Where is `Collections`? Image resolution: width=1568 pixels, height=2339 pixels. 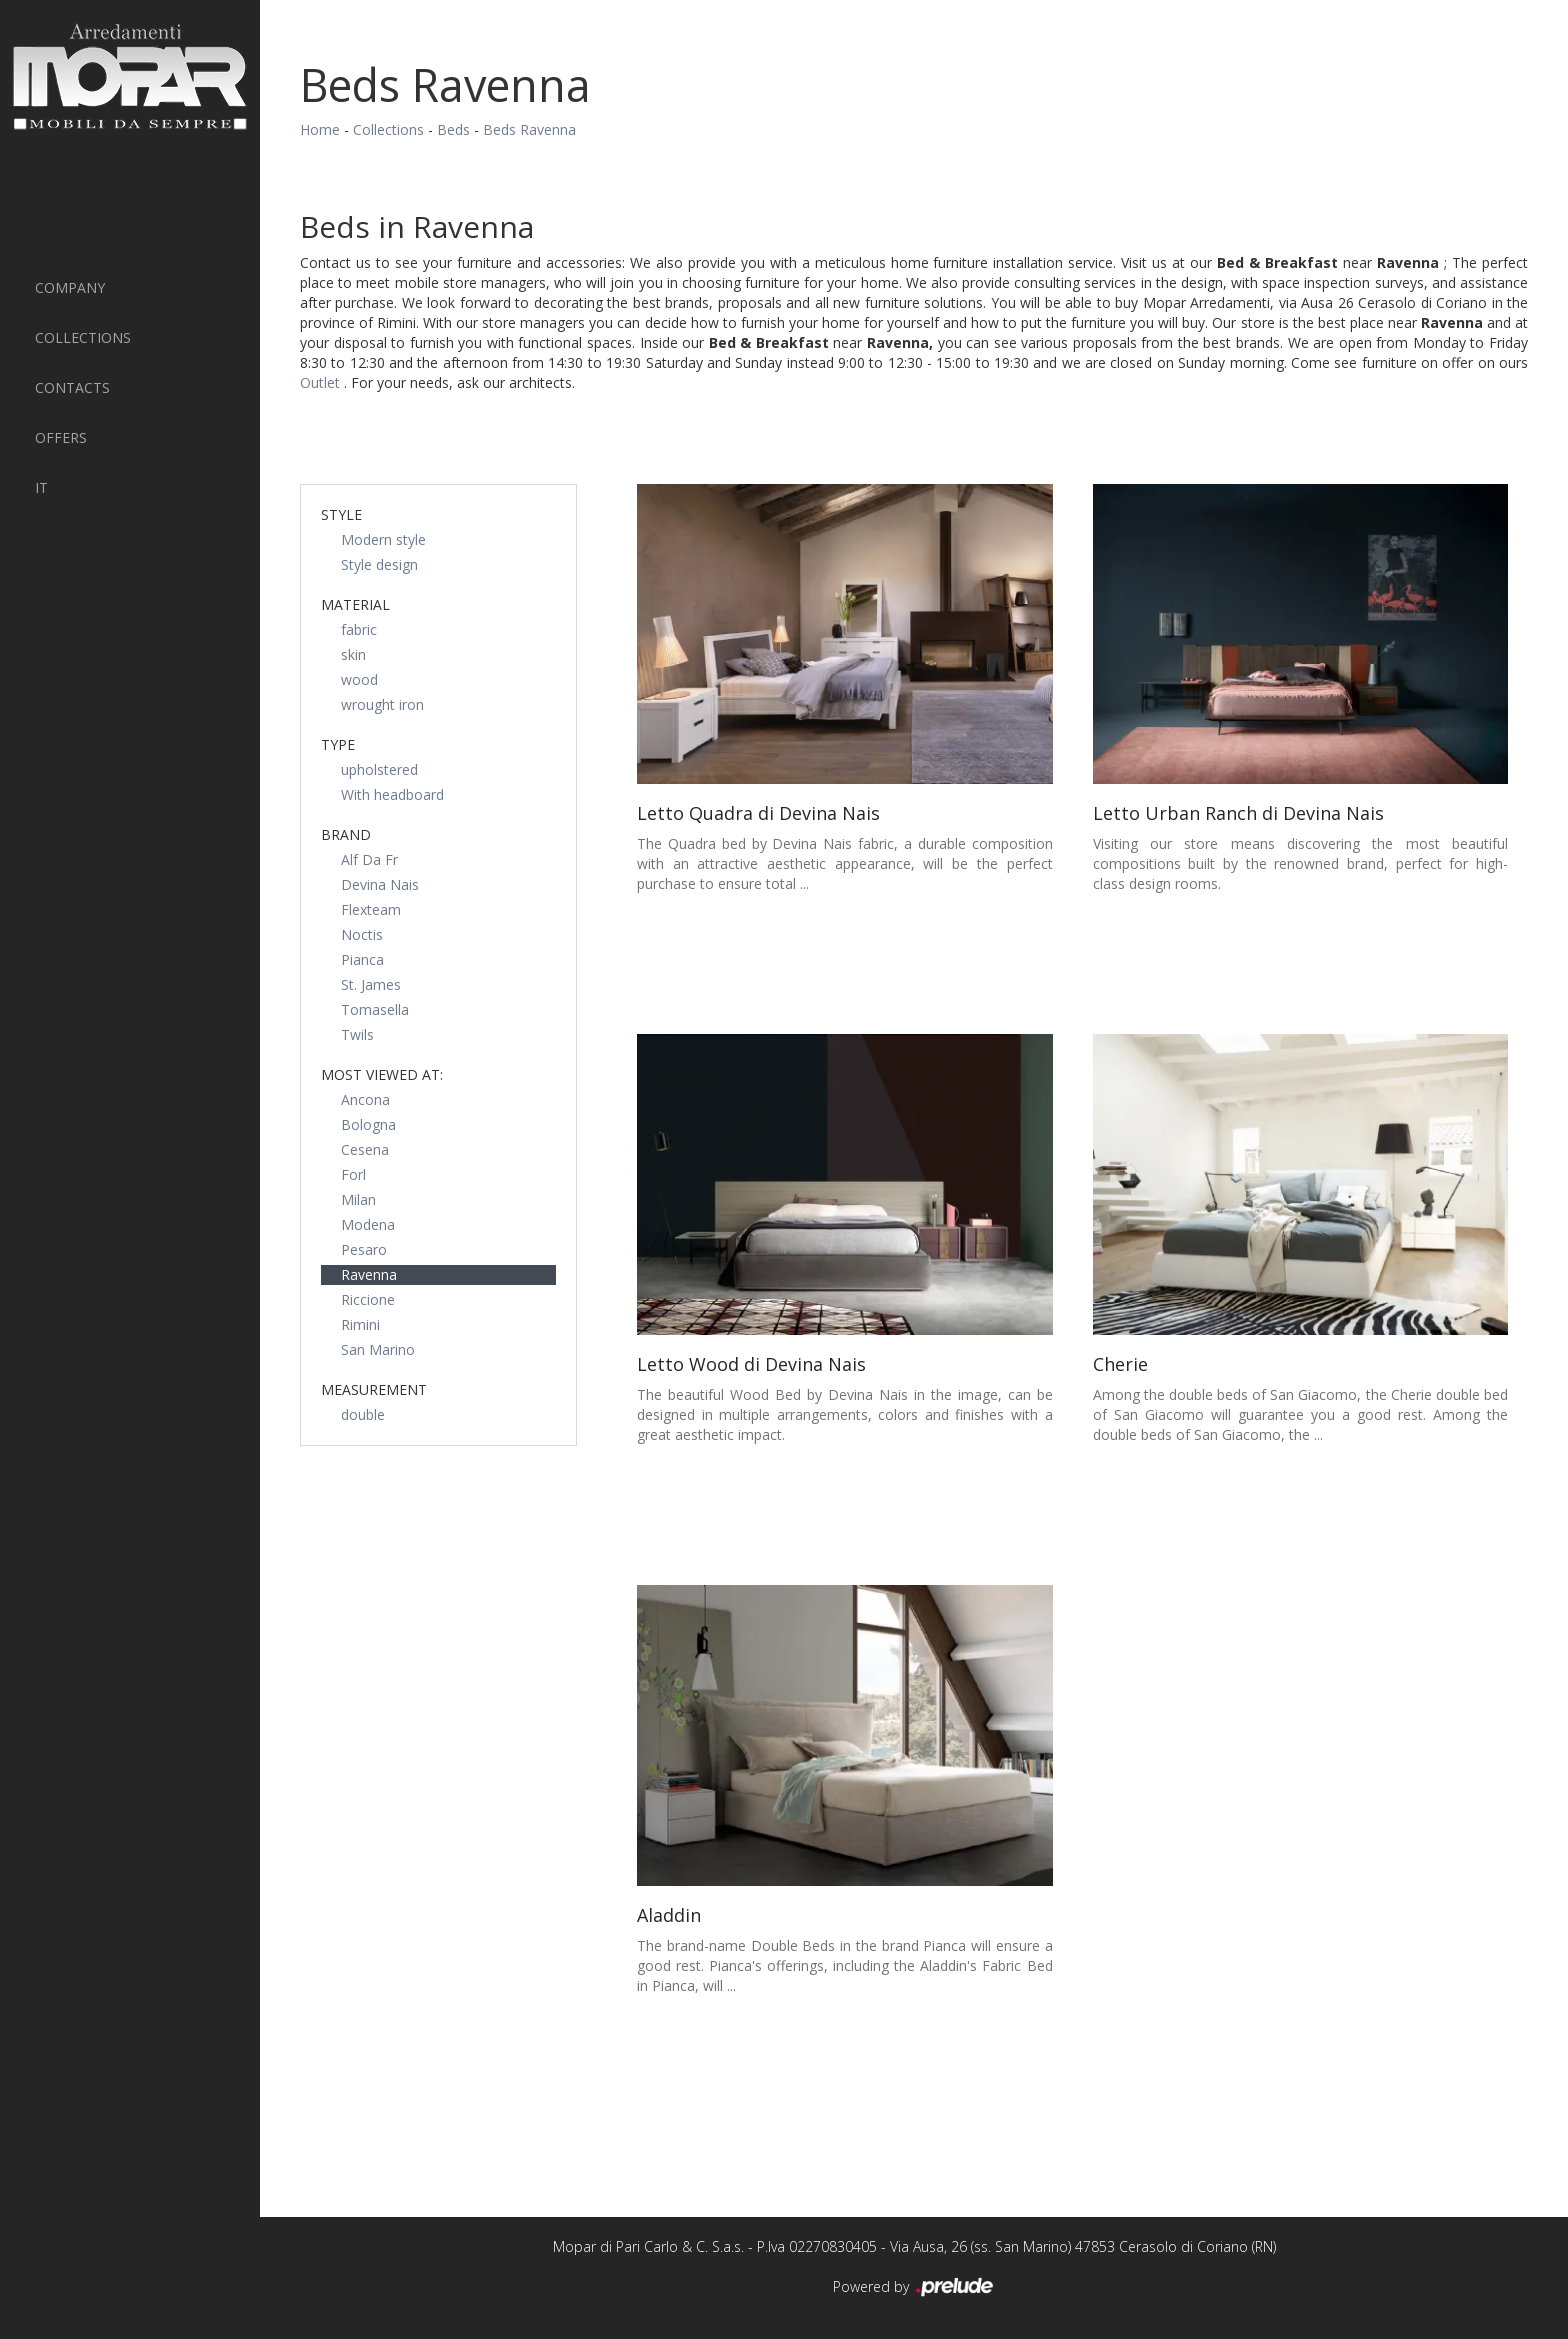
Collections is located at coordinates (83, 337).